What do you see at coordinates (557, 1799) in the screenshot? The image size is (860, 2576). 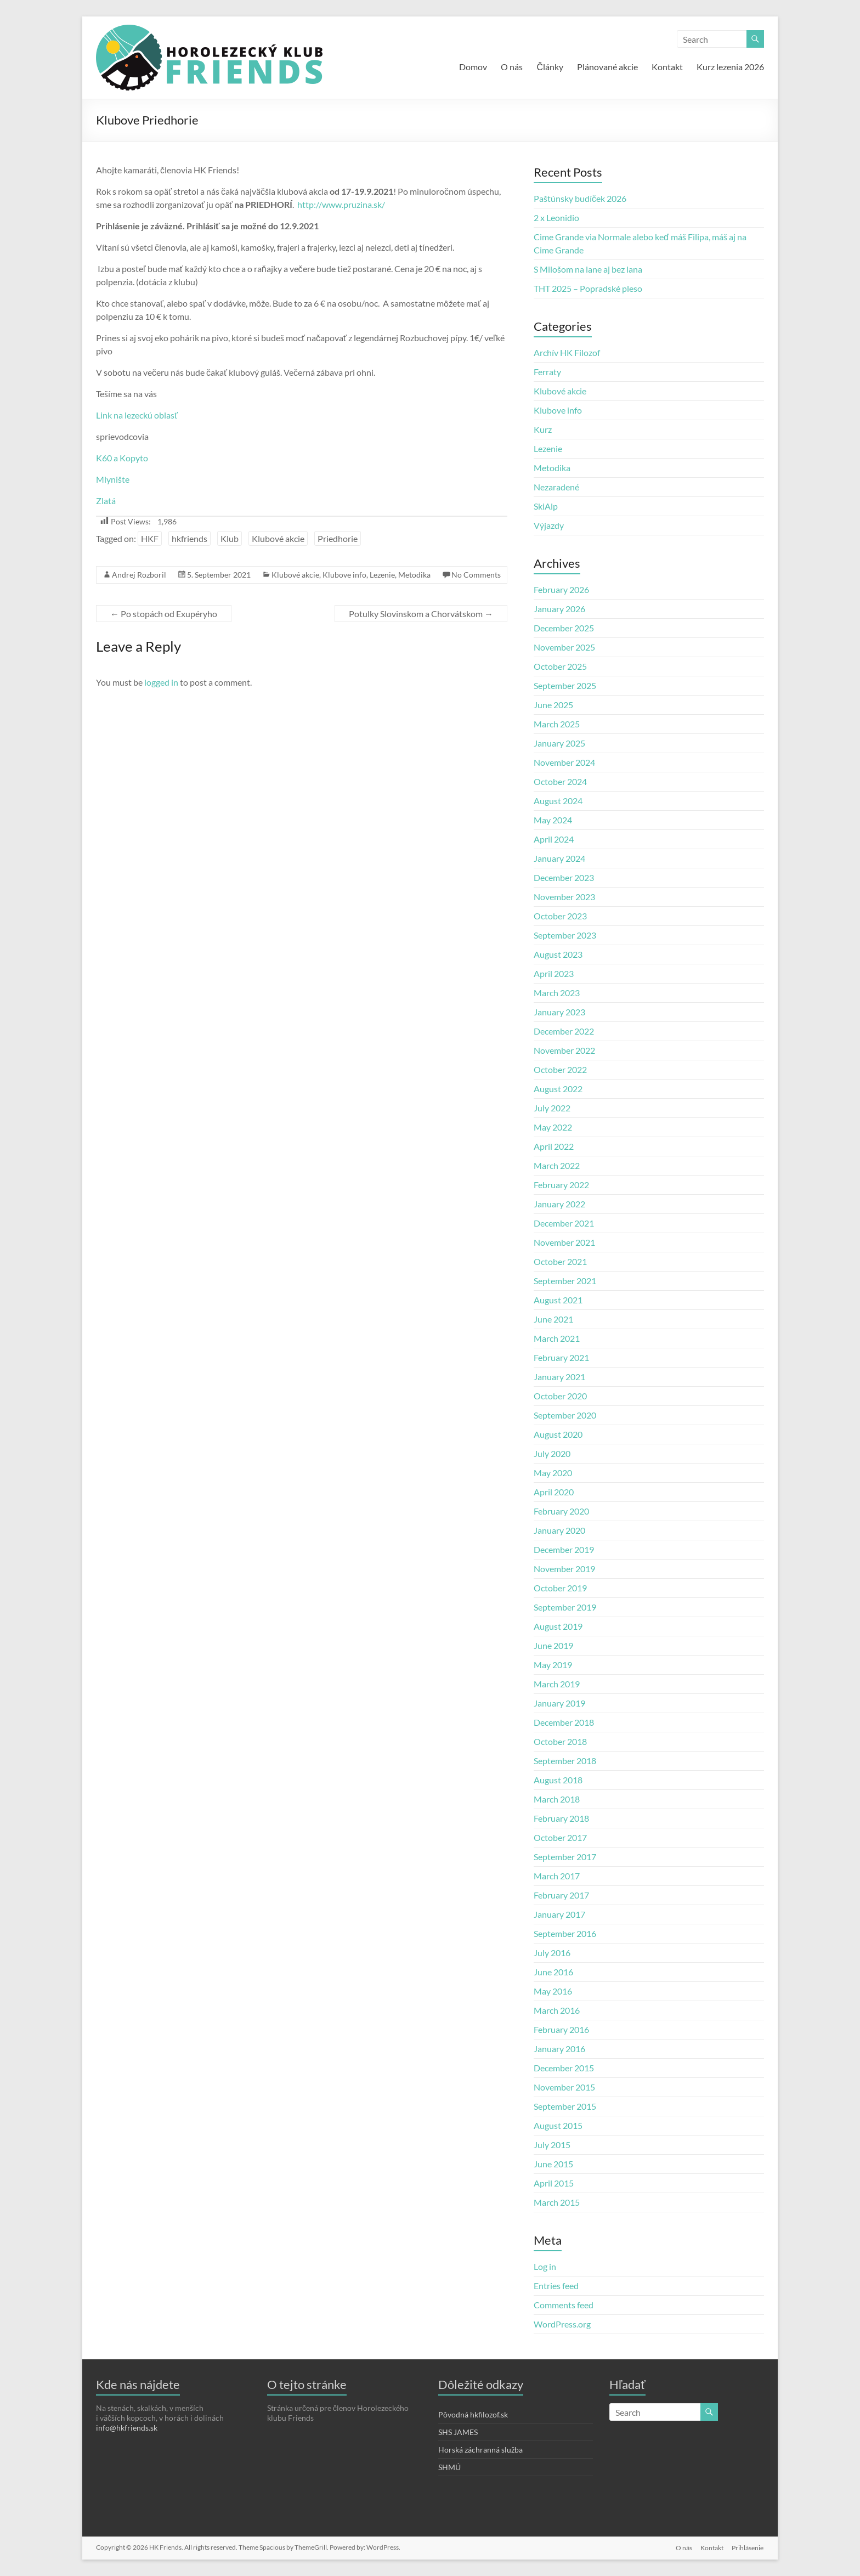 I see `March 2018` at bounding box center [557, 1799].